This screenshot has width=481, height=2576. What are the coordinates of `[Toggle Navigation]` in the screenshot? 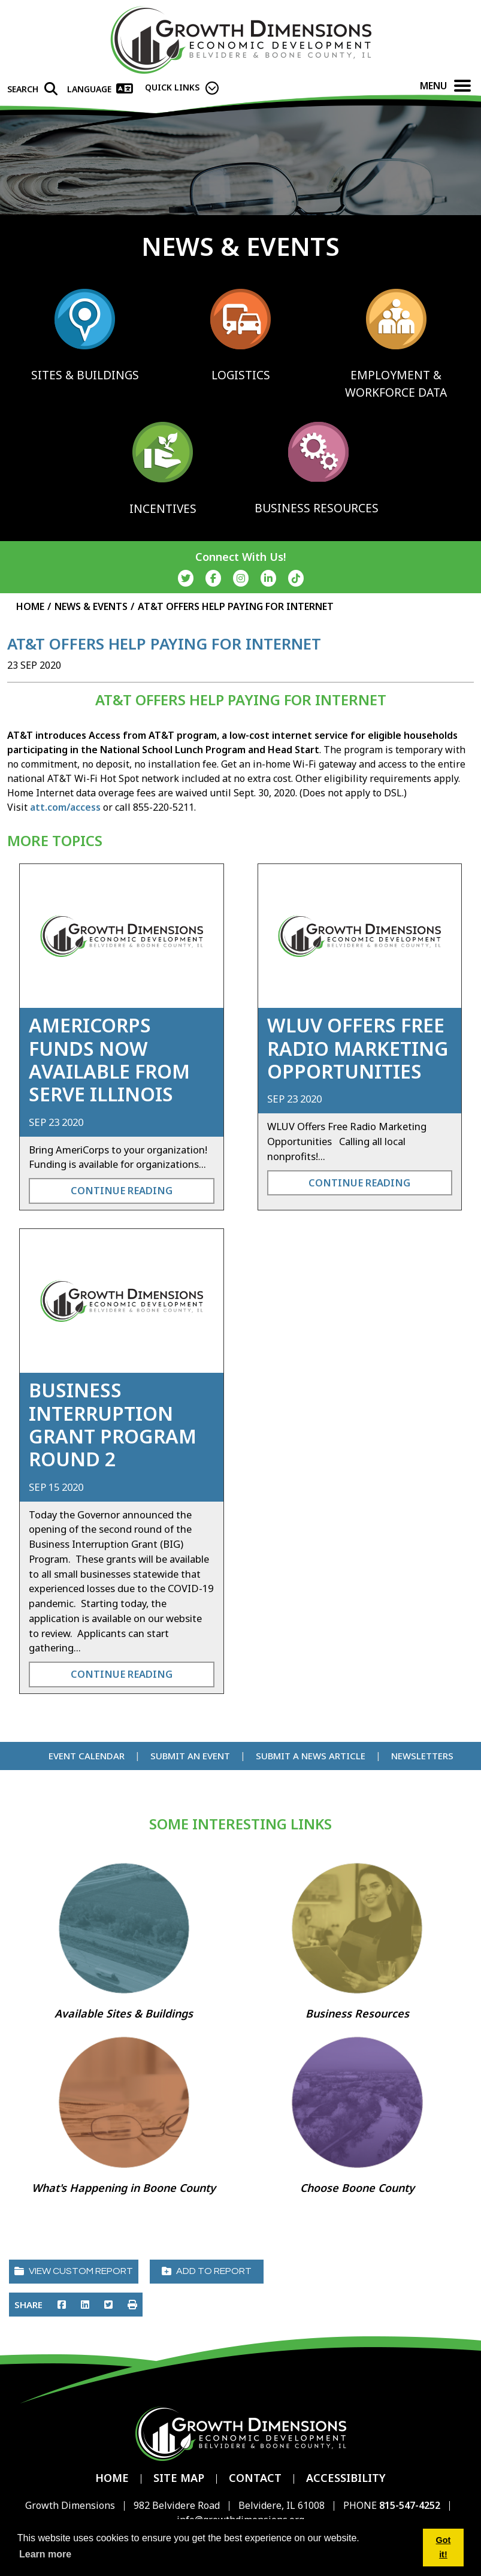 It's located at (462, 86).